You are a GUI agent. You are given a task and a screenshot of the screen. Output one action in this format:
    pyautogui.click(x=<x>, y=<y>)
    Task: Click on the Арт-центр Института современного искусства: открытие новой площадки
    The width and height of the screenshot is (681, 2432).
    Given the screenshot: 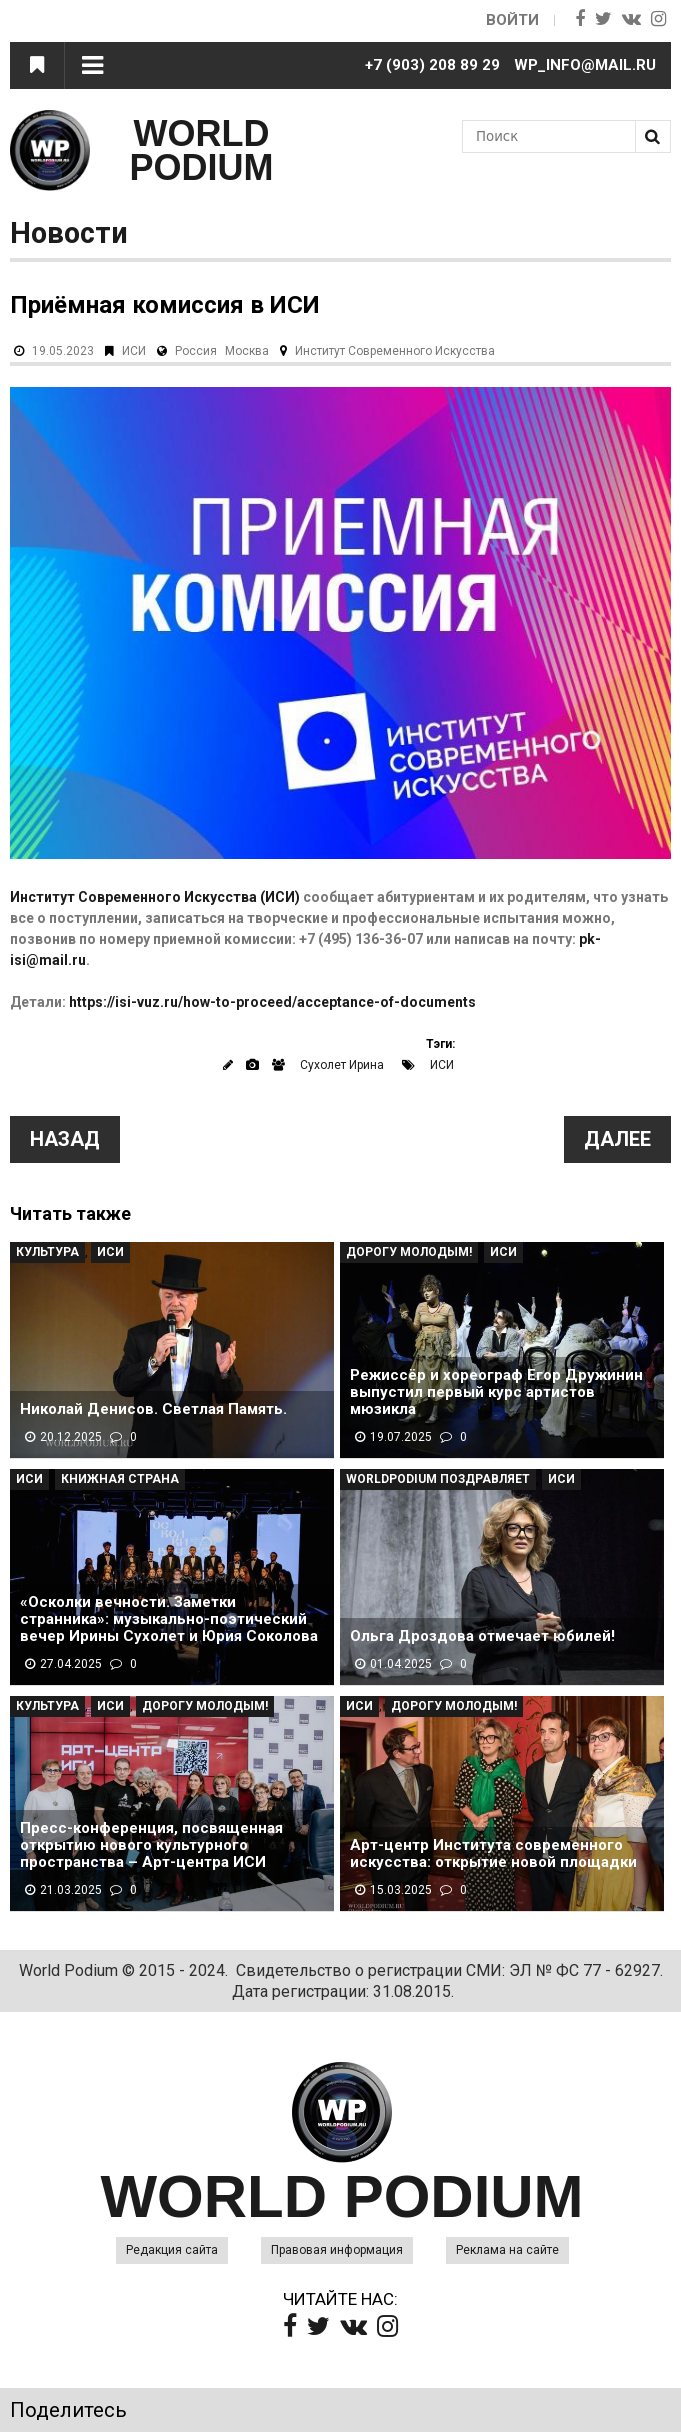 What is the action you would take?
    pyautogui.click(x=493, y=1854)
    